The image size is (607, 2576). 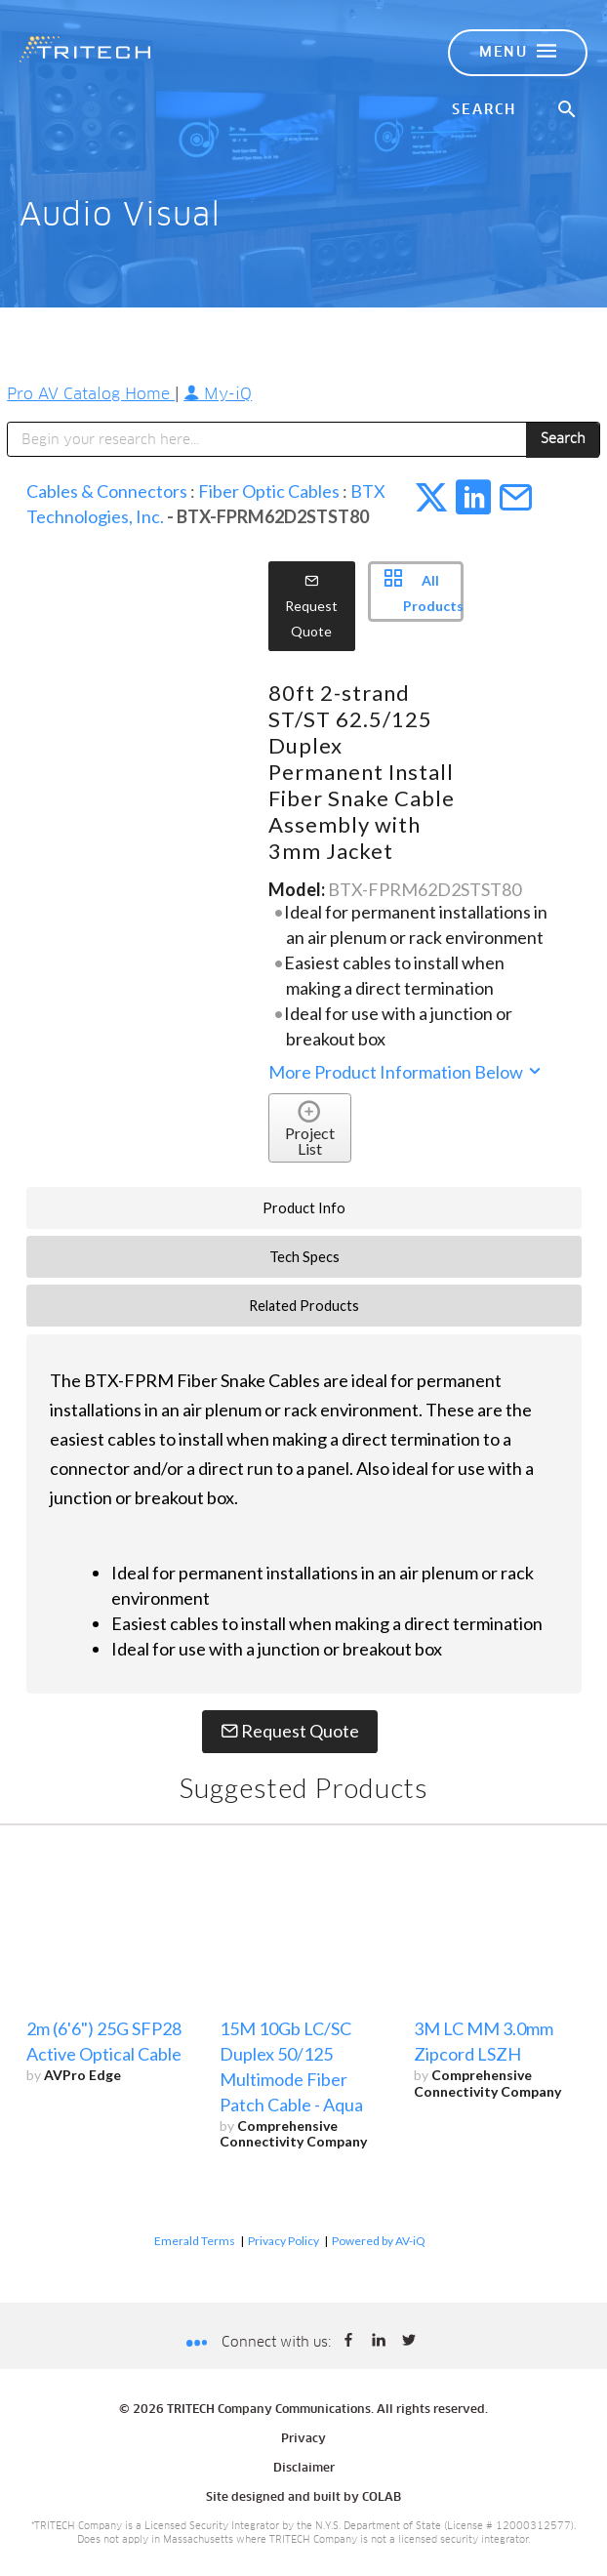 What do you see at coordinates (378, 2240) in the screenshot?
I see `Powered by AV-iQ` at bounding box center [378, 2240].